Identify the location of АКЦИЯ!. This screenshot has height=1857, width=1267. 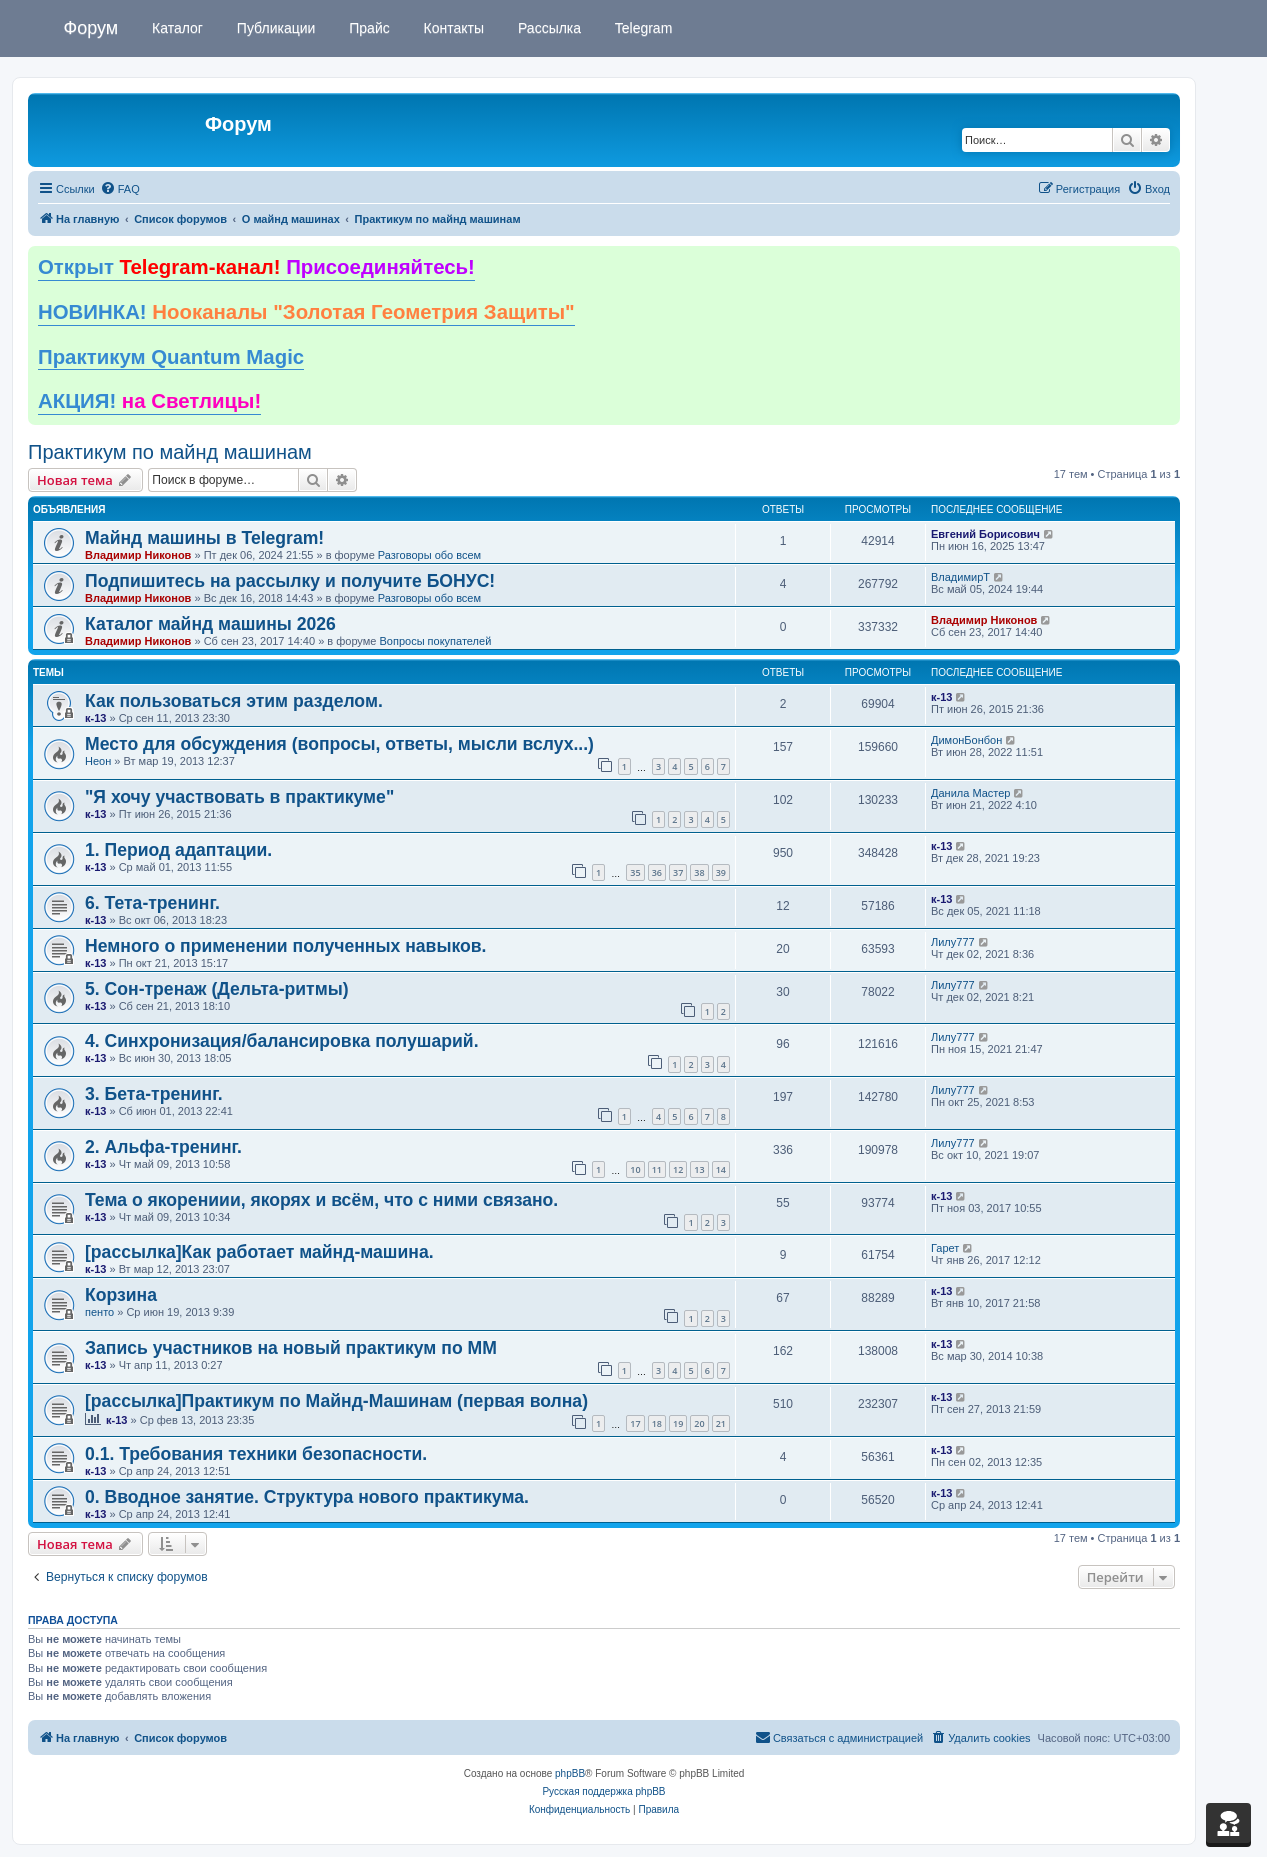
(149, 401).